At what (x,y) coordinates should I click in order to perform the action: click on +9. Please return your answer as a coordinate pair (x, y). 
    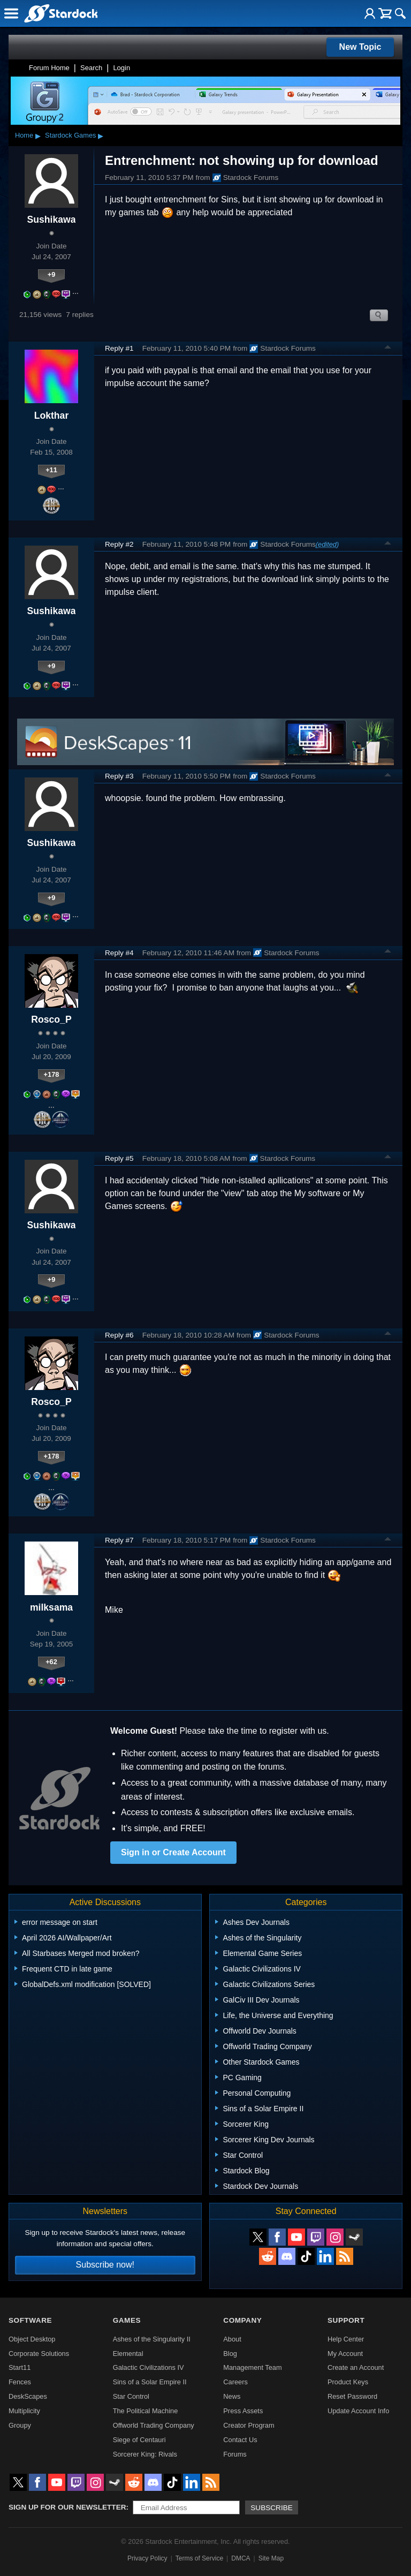
    Looking at the image, I should click on (52, 274).